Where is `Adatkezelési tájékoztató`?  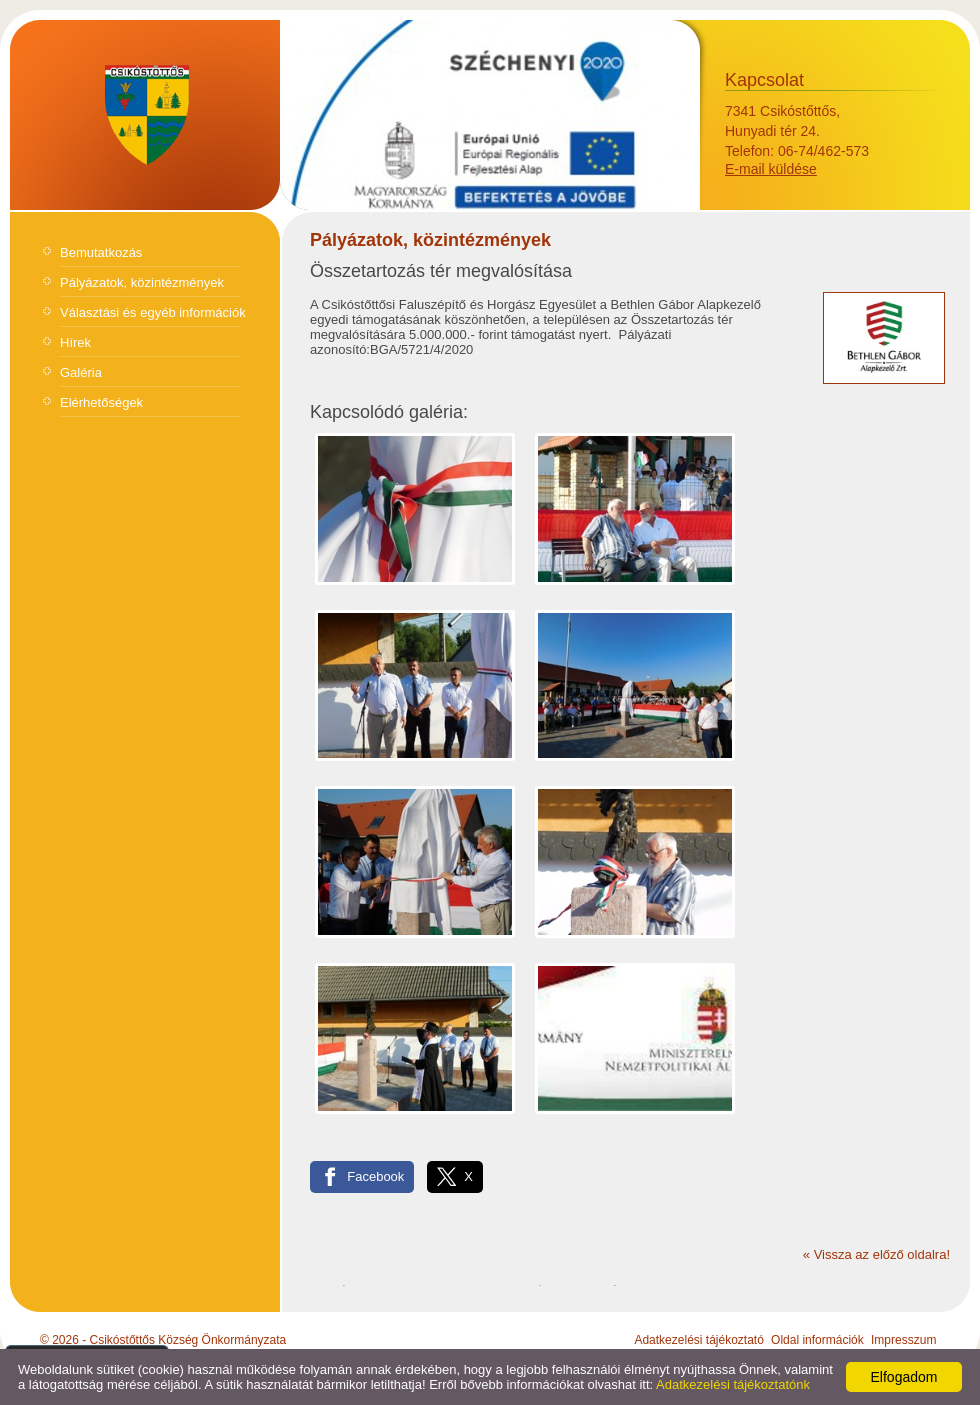 Adatkezelési tájékoztató is located at coordinates (698, 1340).